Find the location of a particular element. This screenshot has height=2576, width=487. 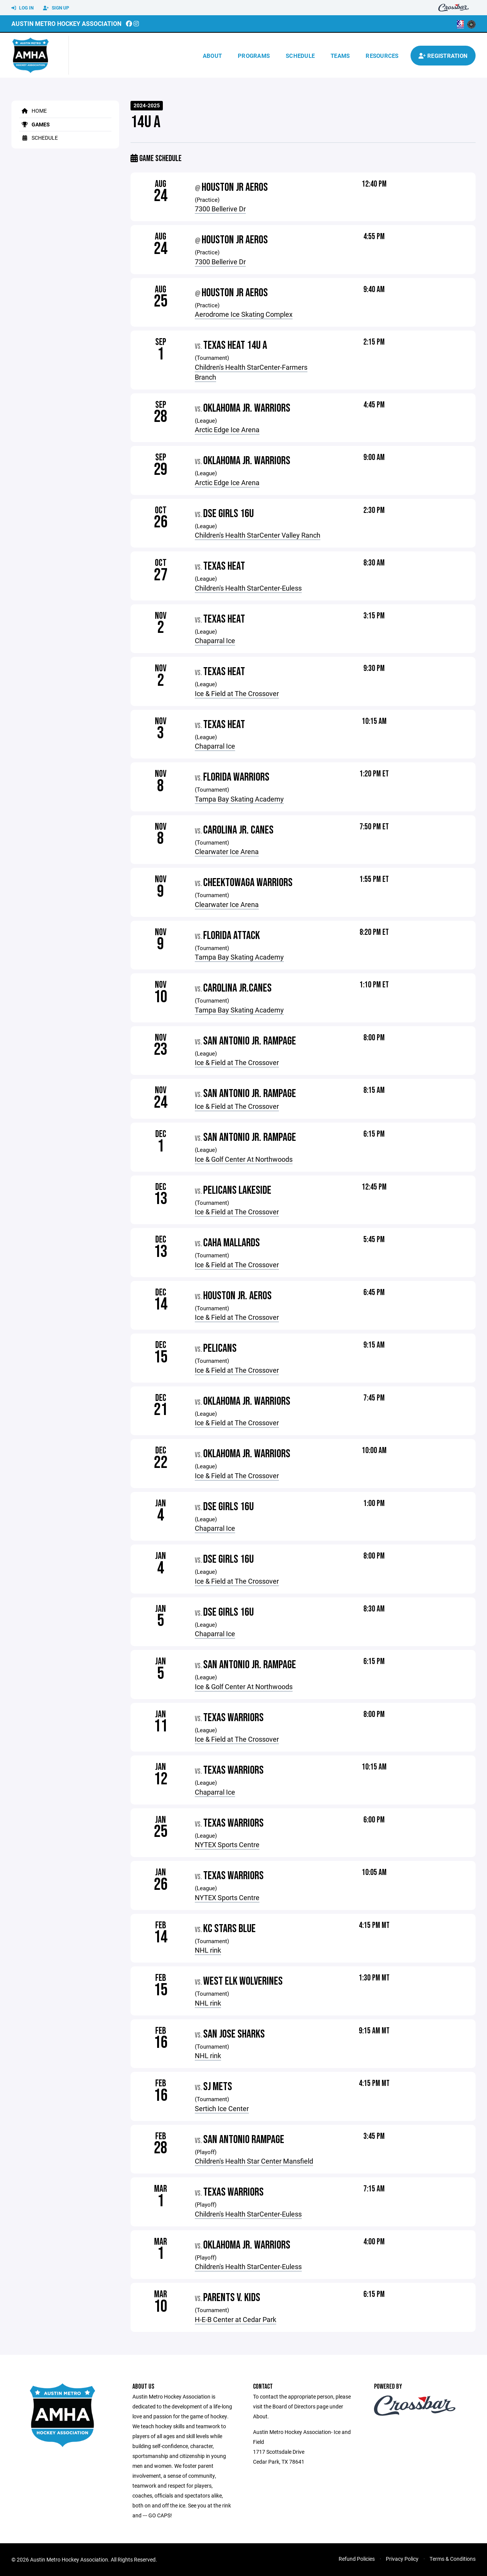

Programs is located at coordinates (254, 55).